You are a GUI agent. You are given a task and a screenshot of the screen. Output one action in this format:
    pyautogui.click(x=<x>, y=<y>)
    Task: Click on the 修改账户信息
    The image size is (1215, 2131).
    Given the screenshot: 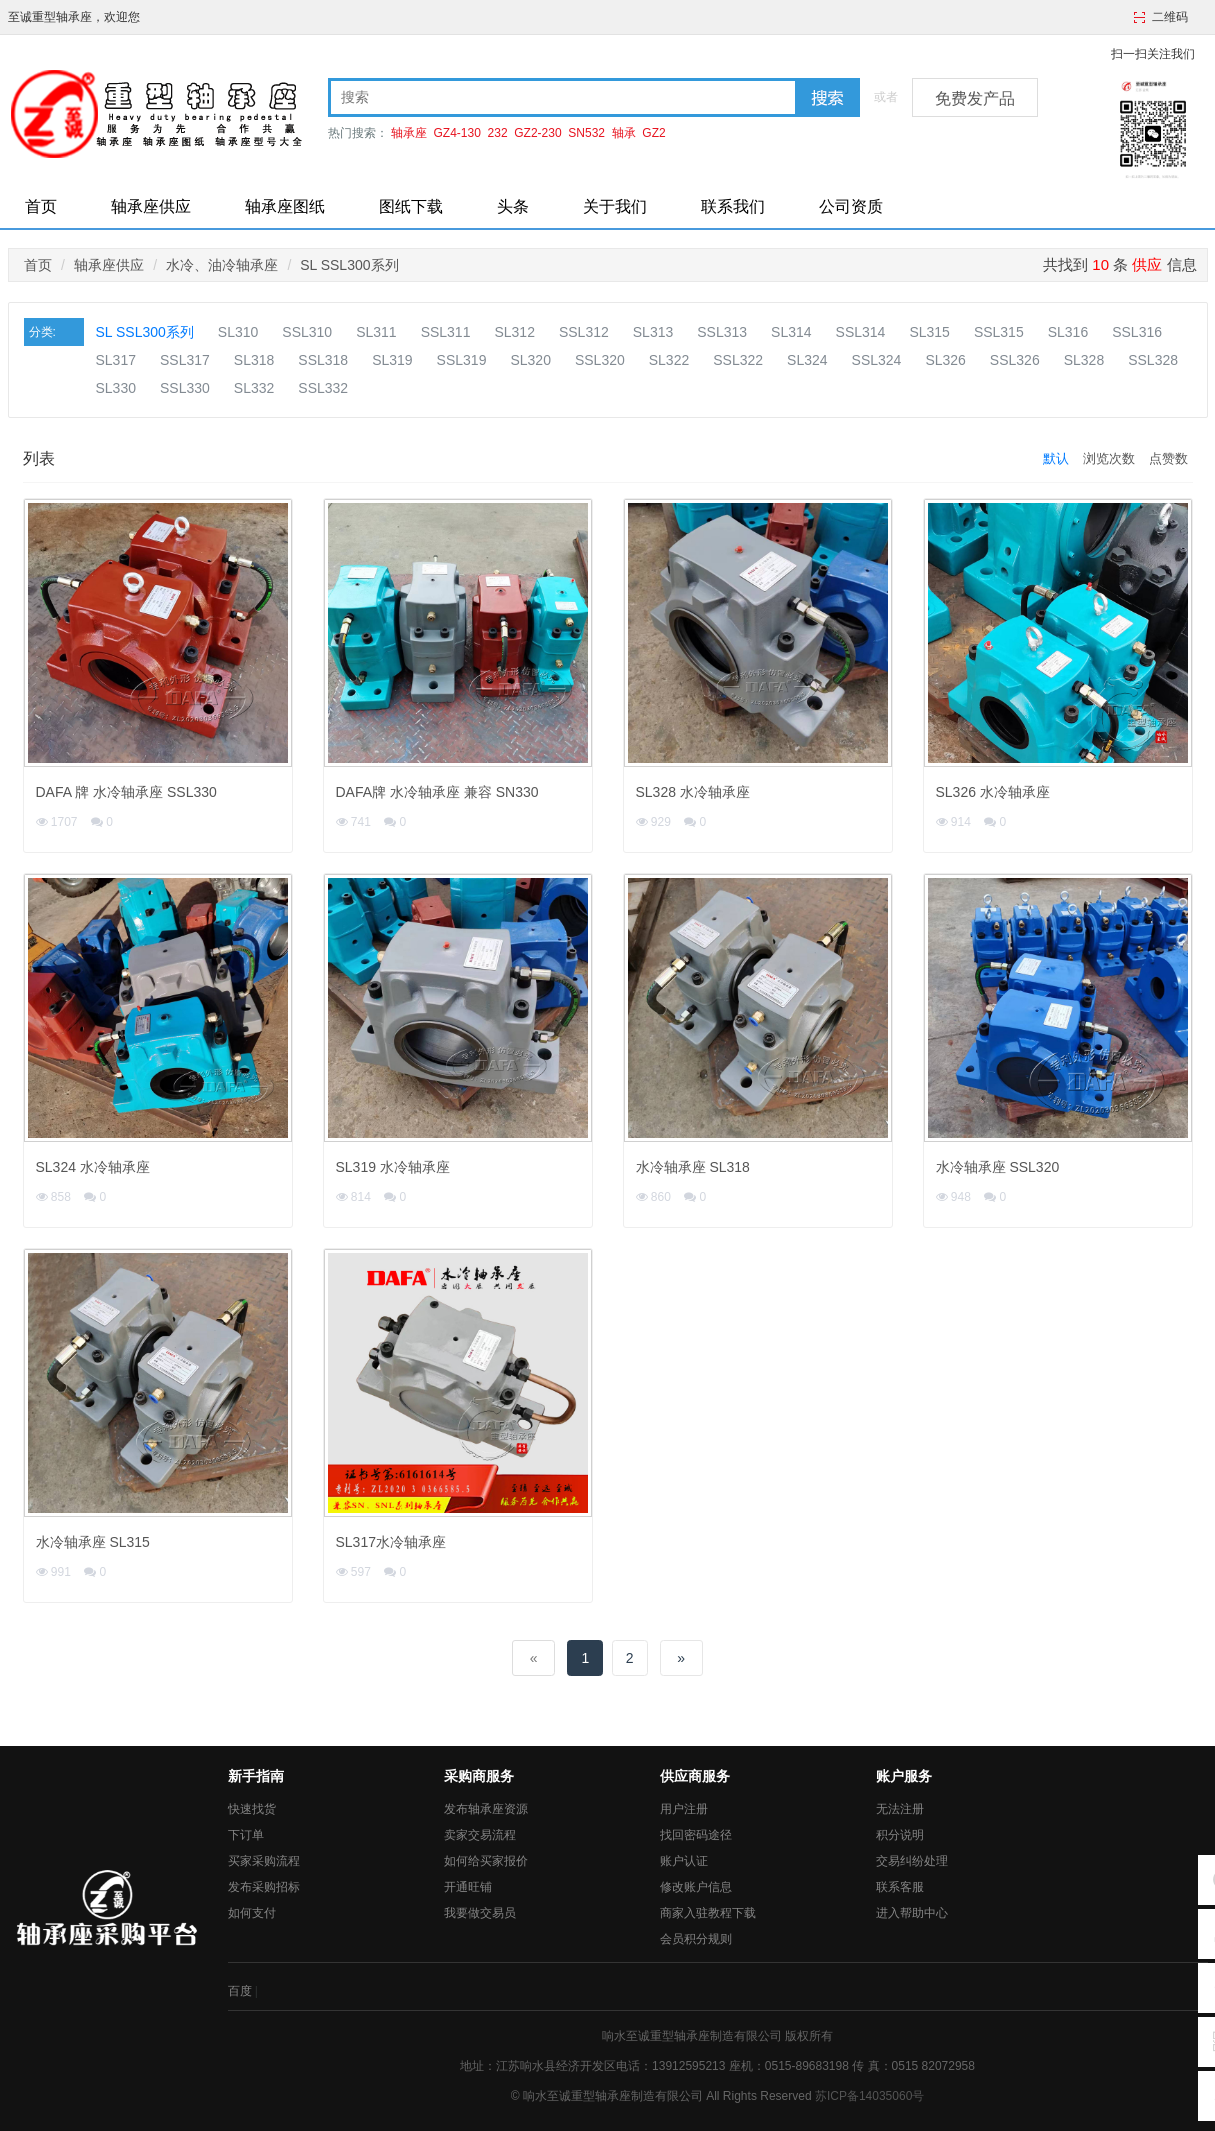 What is the action you would take?
    pyautogui.click(x=696, y=1887)
    